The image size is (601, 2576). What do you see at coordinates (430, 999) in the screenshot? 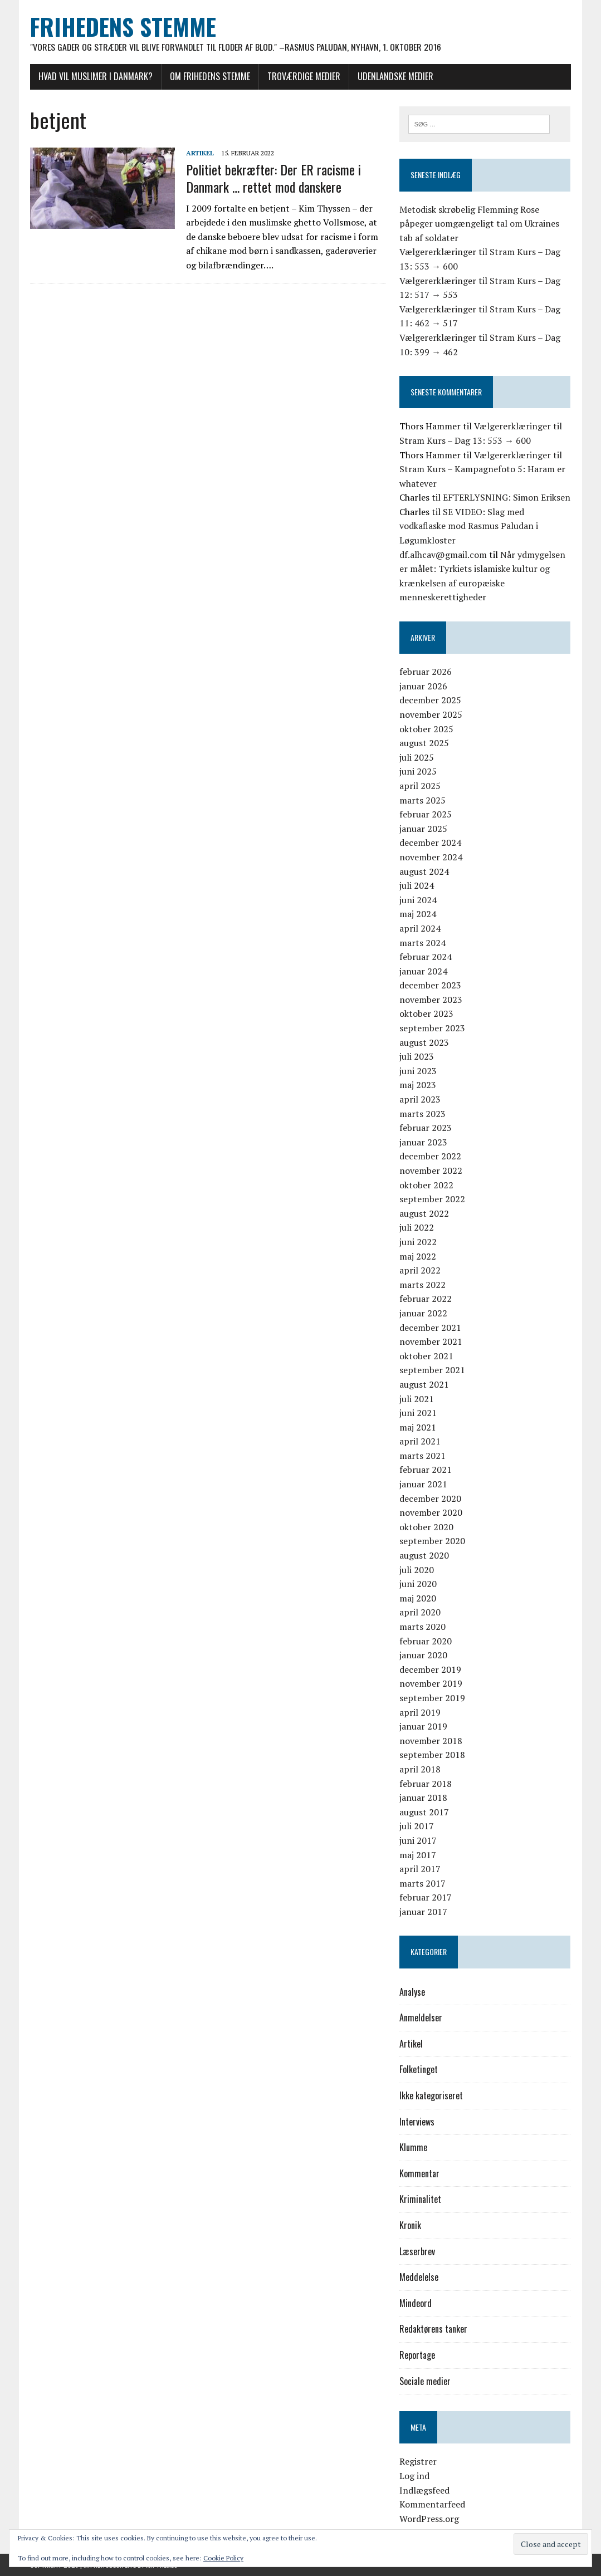
I see `november 2023` at bounding box center [430, 999].